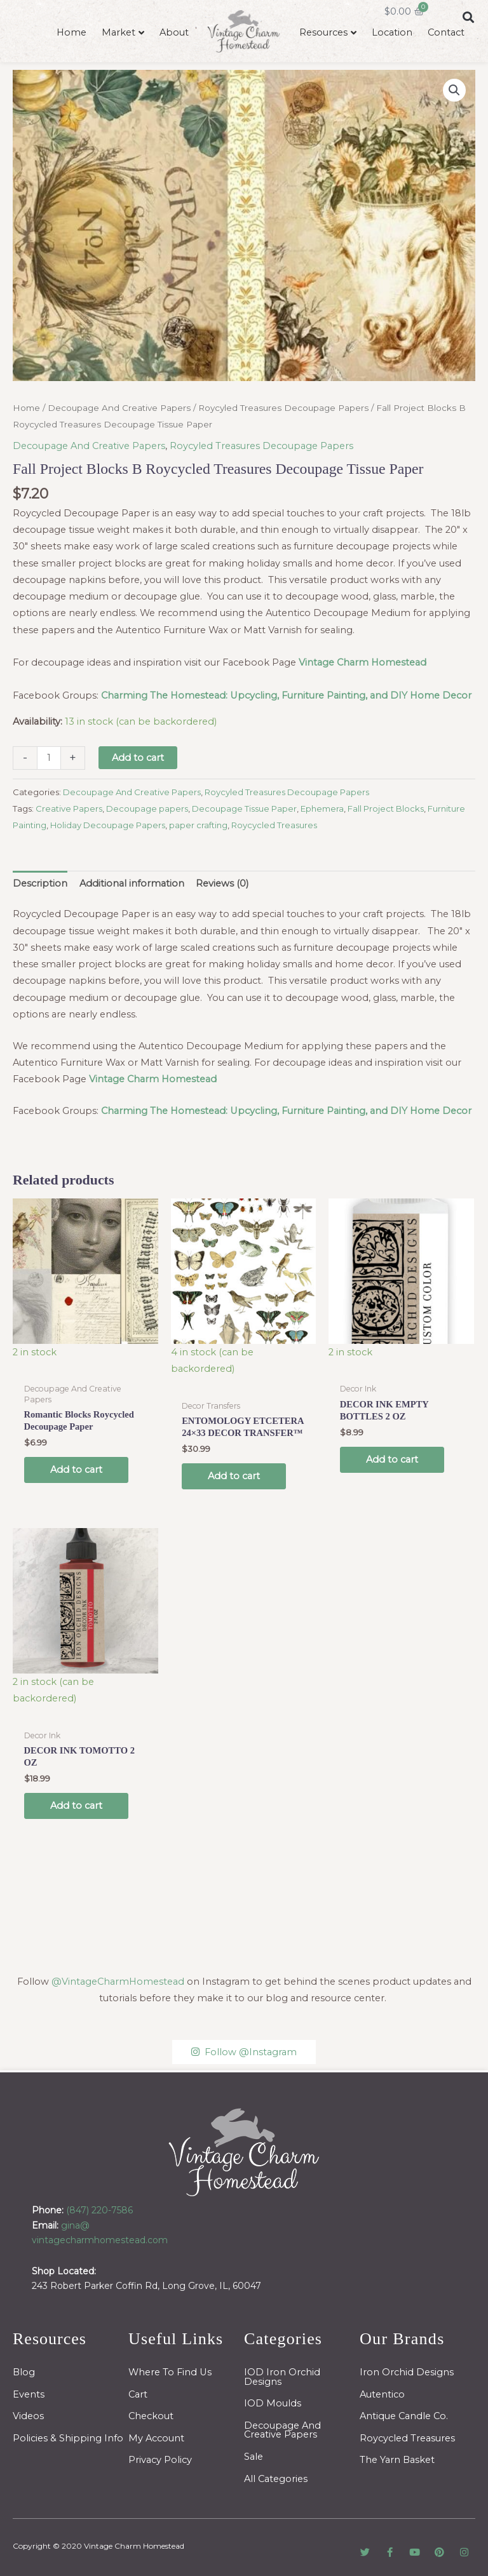  What do you see at coordinates (283, 408) in the screenshot?
I see `Roycyled Treasures Decoupage Papers` at bounding box center [283, 408].